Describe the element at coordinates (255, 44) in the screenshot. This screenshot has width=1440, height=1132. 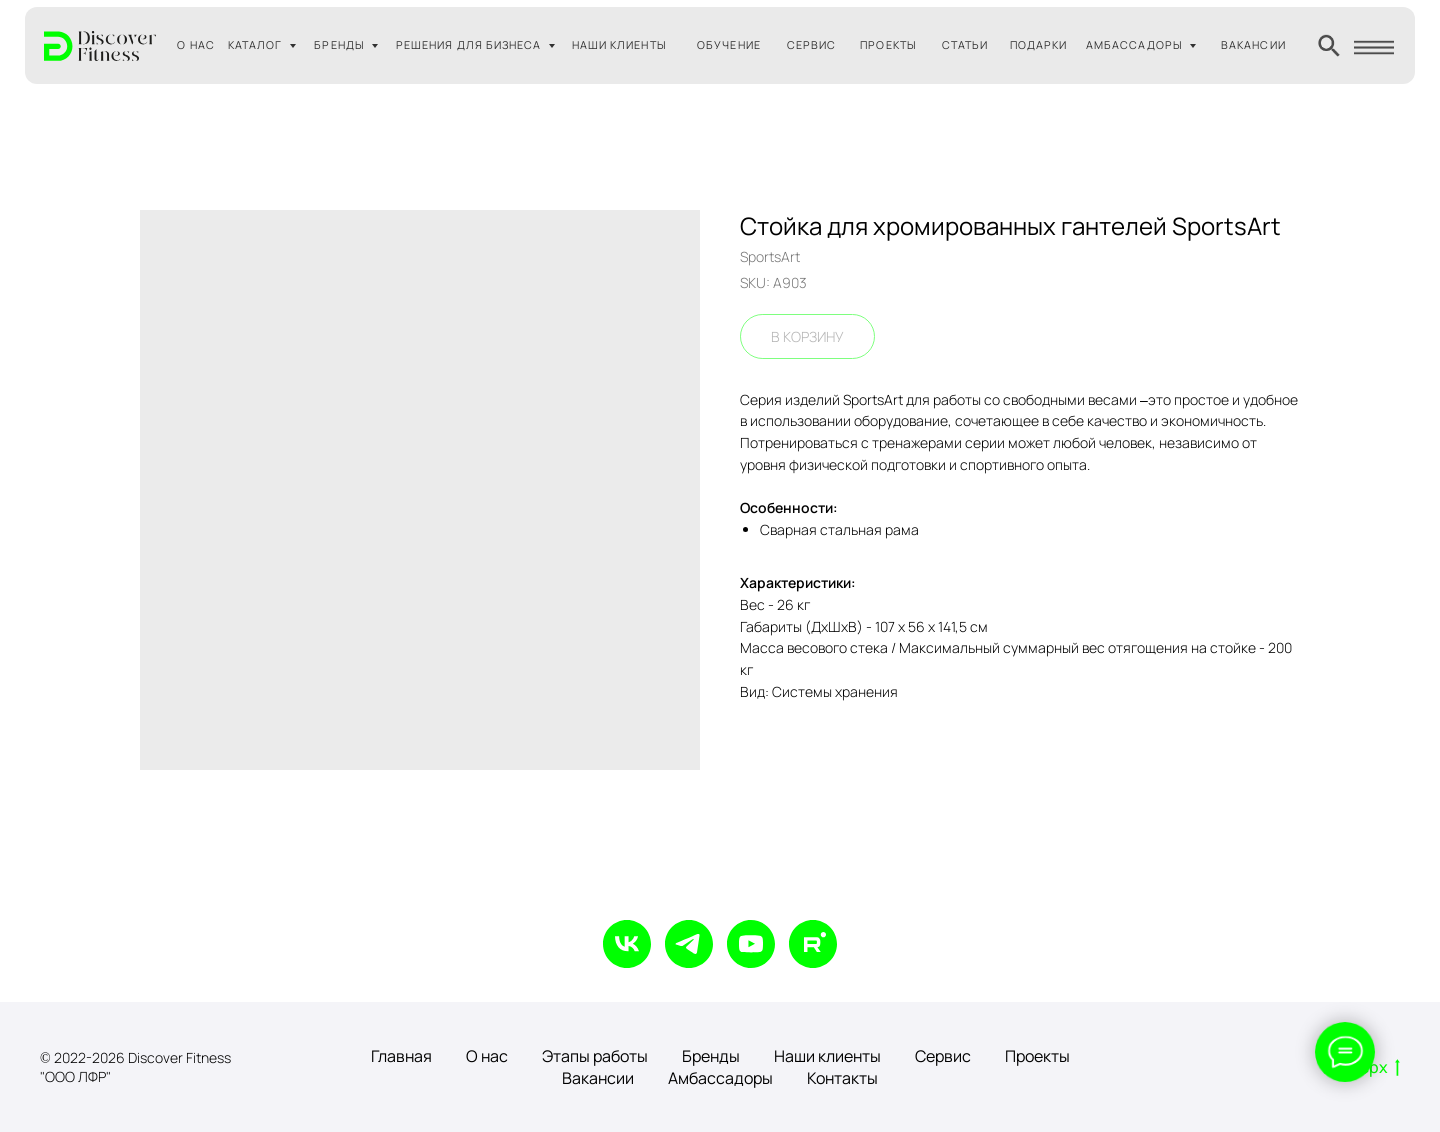
I see `КАТАЛОГ` at that location.